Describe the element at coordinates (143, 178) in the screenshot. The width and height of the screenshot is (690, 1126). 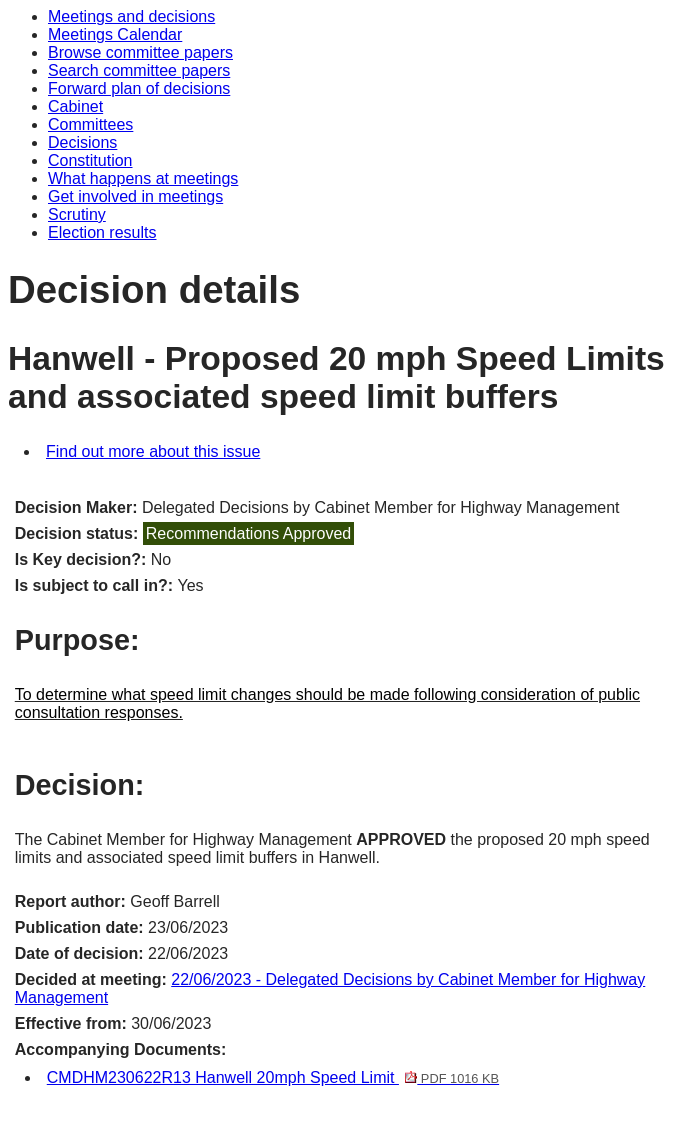
I see `What happens at meetings` at that location.